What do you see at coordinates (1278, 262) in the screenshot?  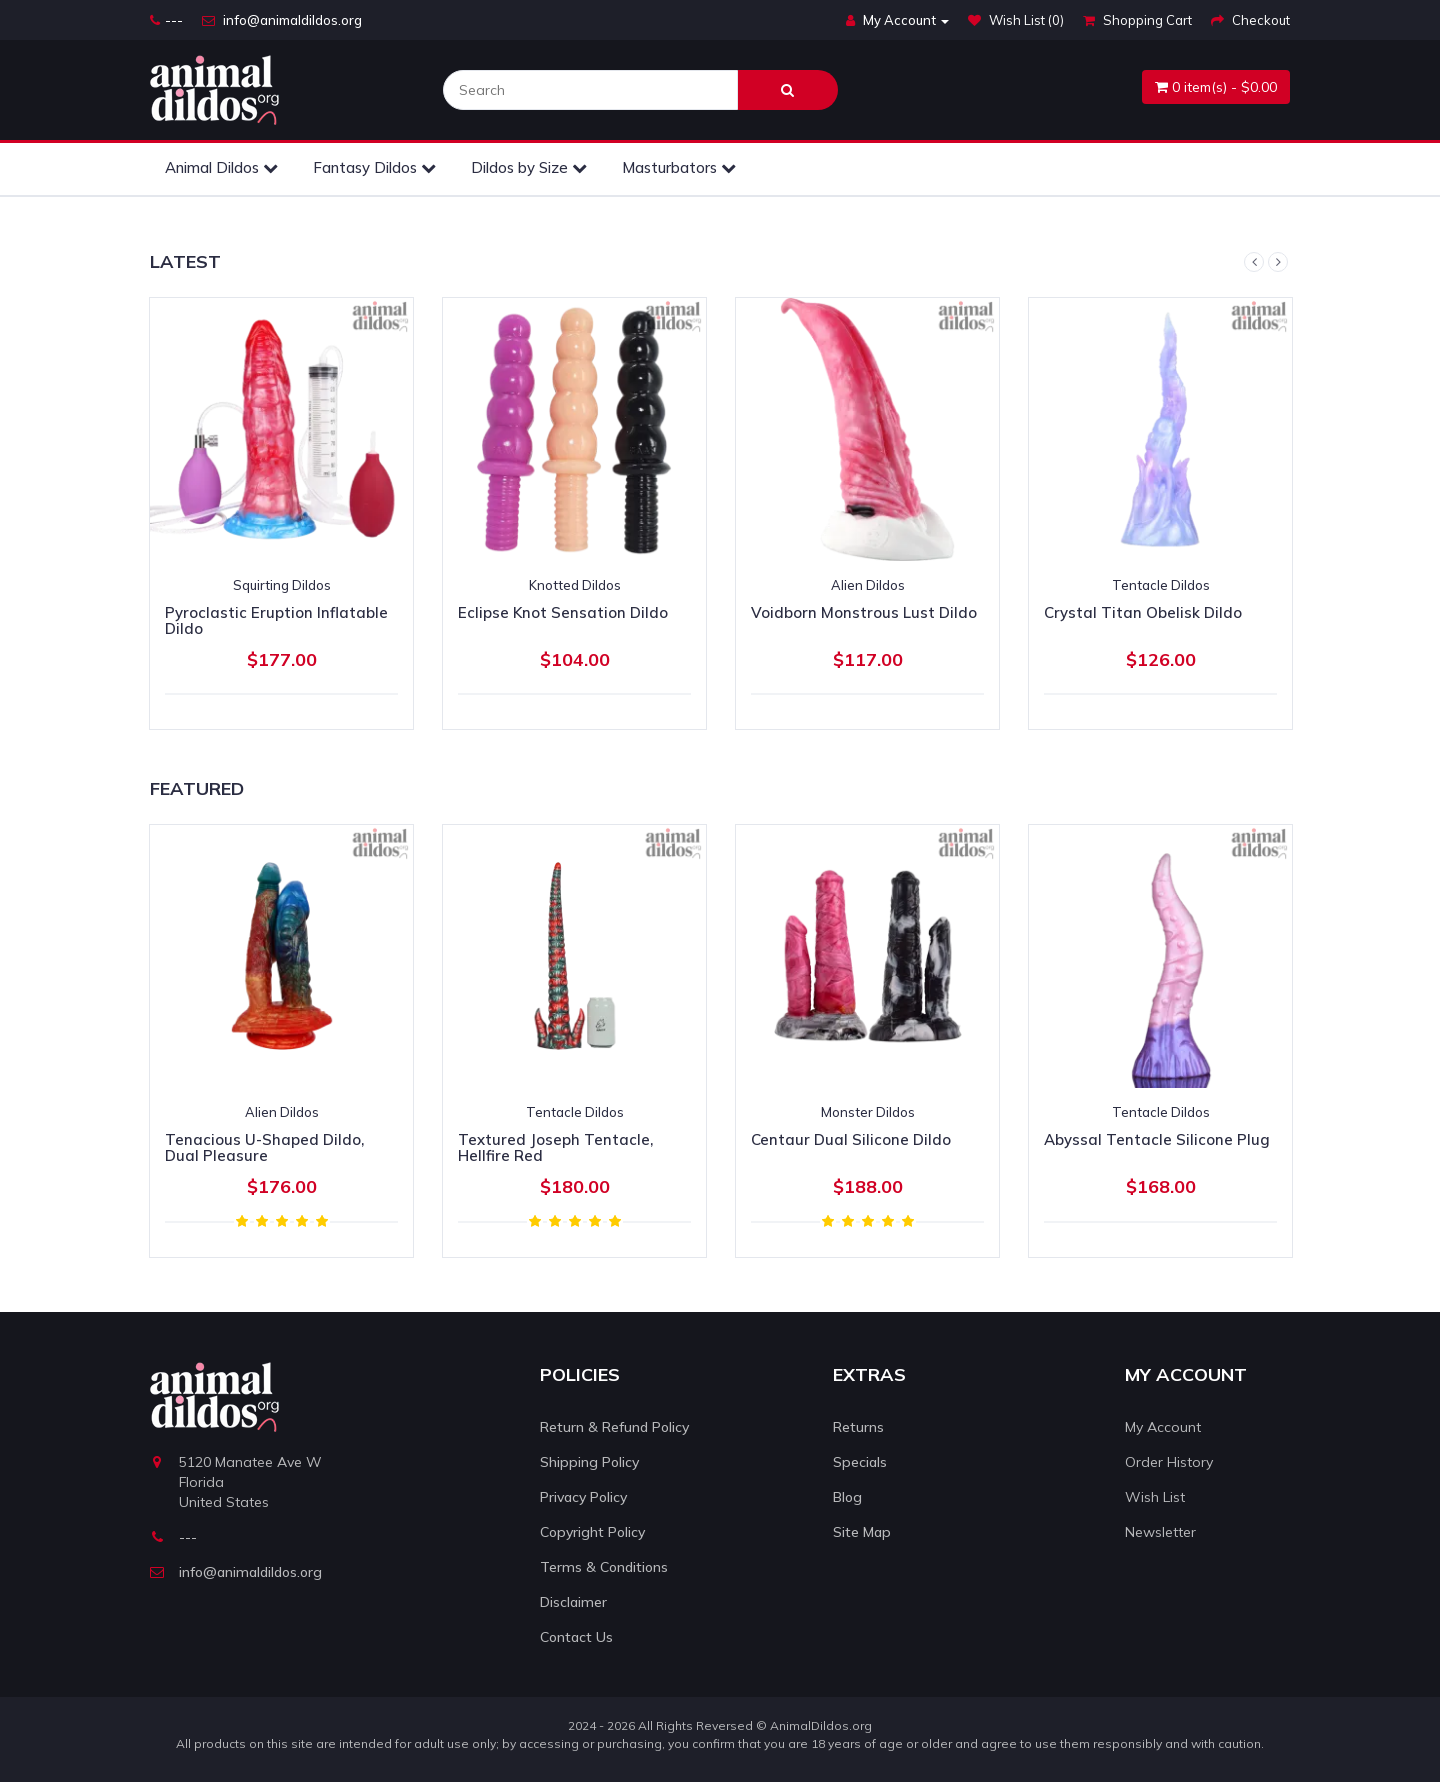 I see `Next` at bounding box center [1278, 262].